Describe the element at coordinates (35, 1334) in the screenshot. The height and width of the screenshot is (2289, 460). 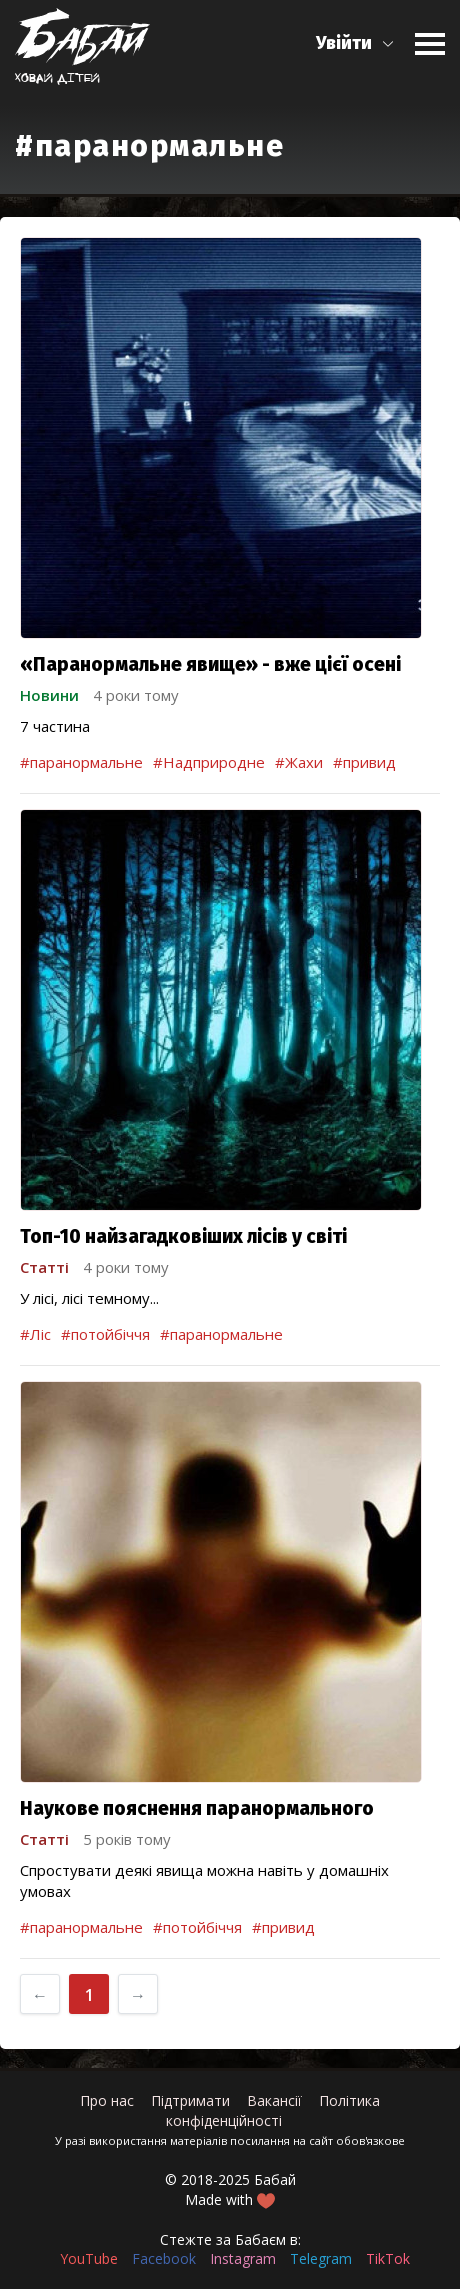
I see `#Ліс` at that location.